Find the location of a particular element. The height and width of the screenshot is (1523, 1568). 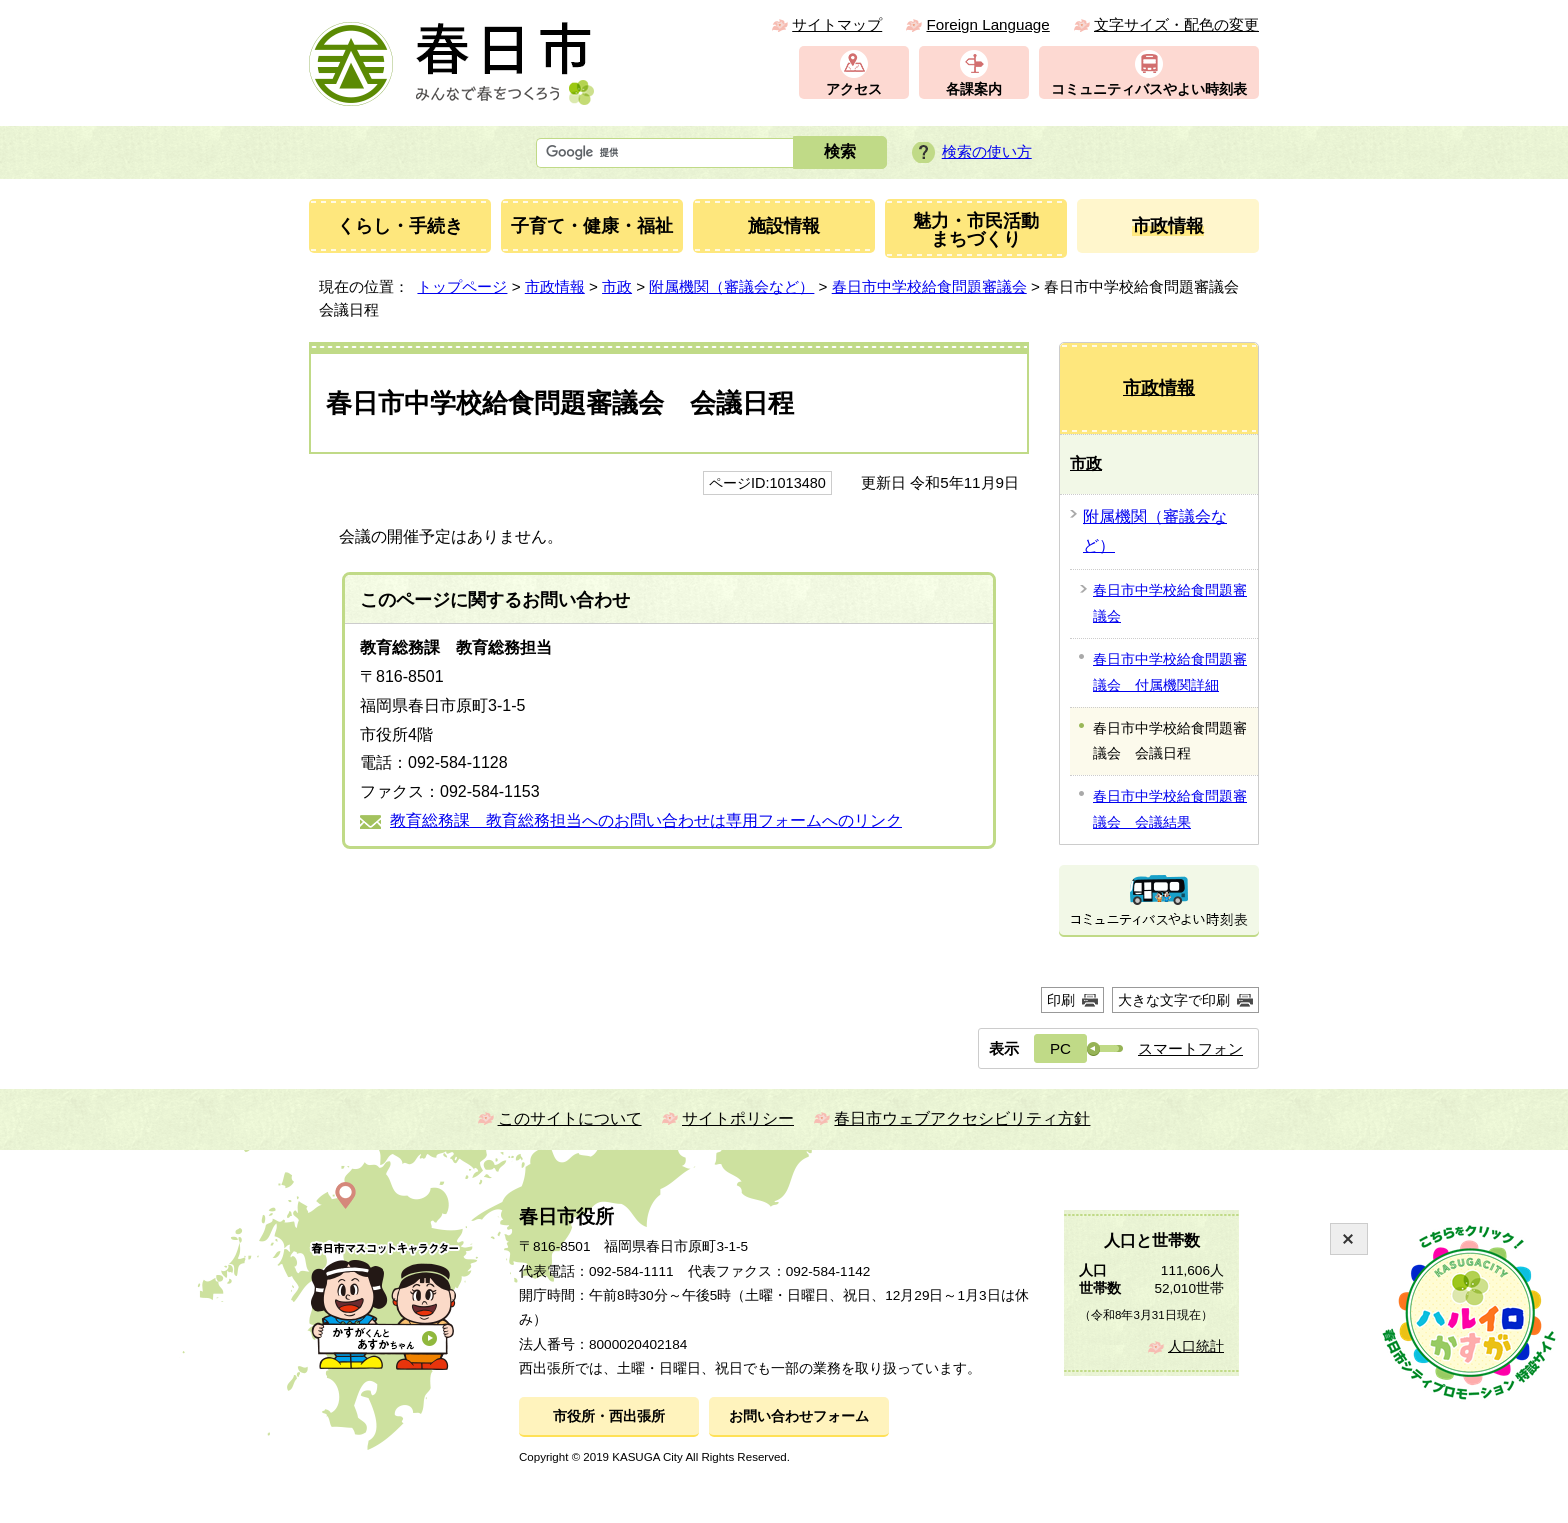

コミュニティバスやよい時刻表 is located at coordinates (1149, 89).